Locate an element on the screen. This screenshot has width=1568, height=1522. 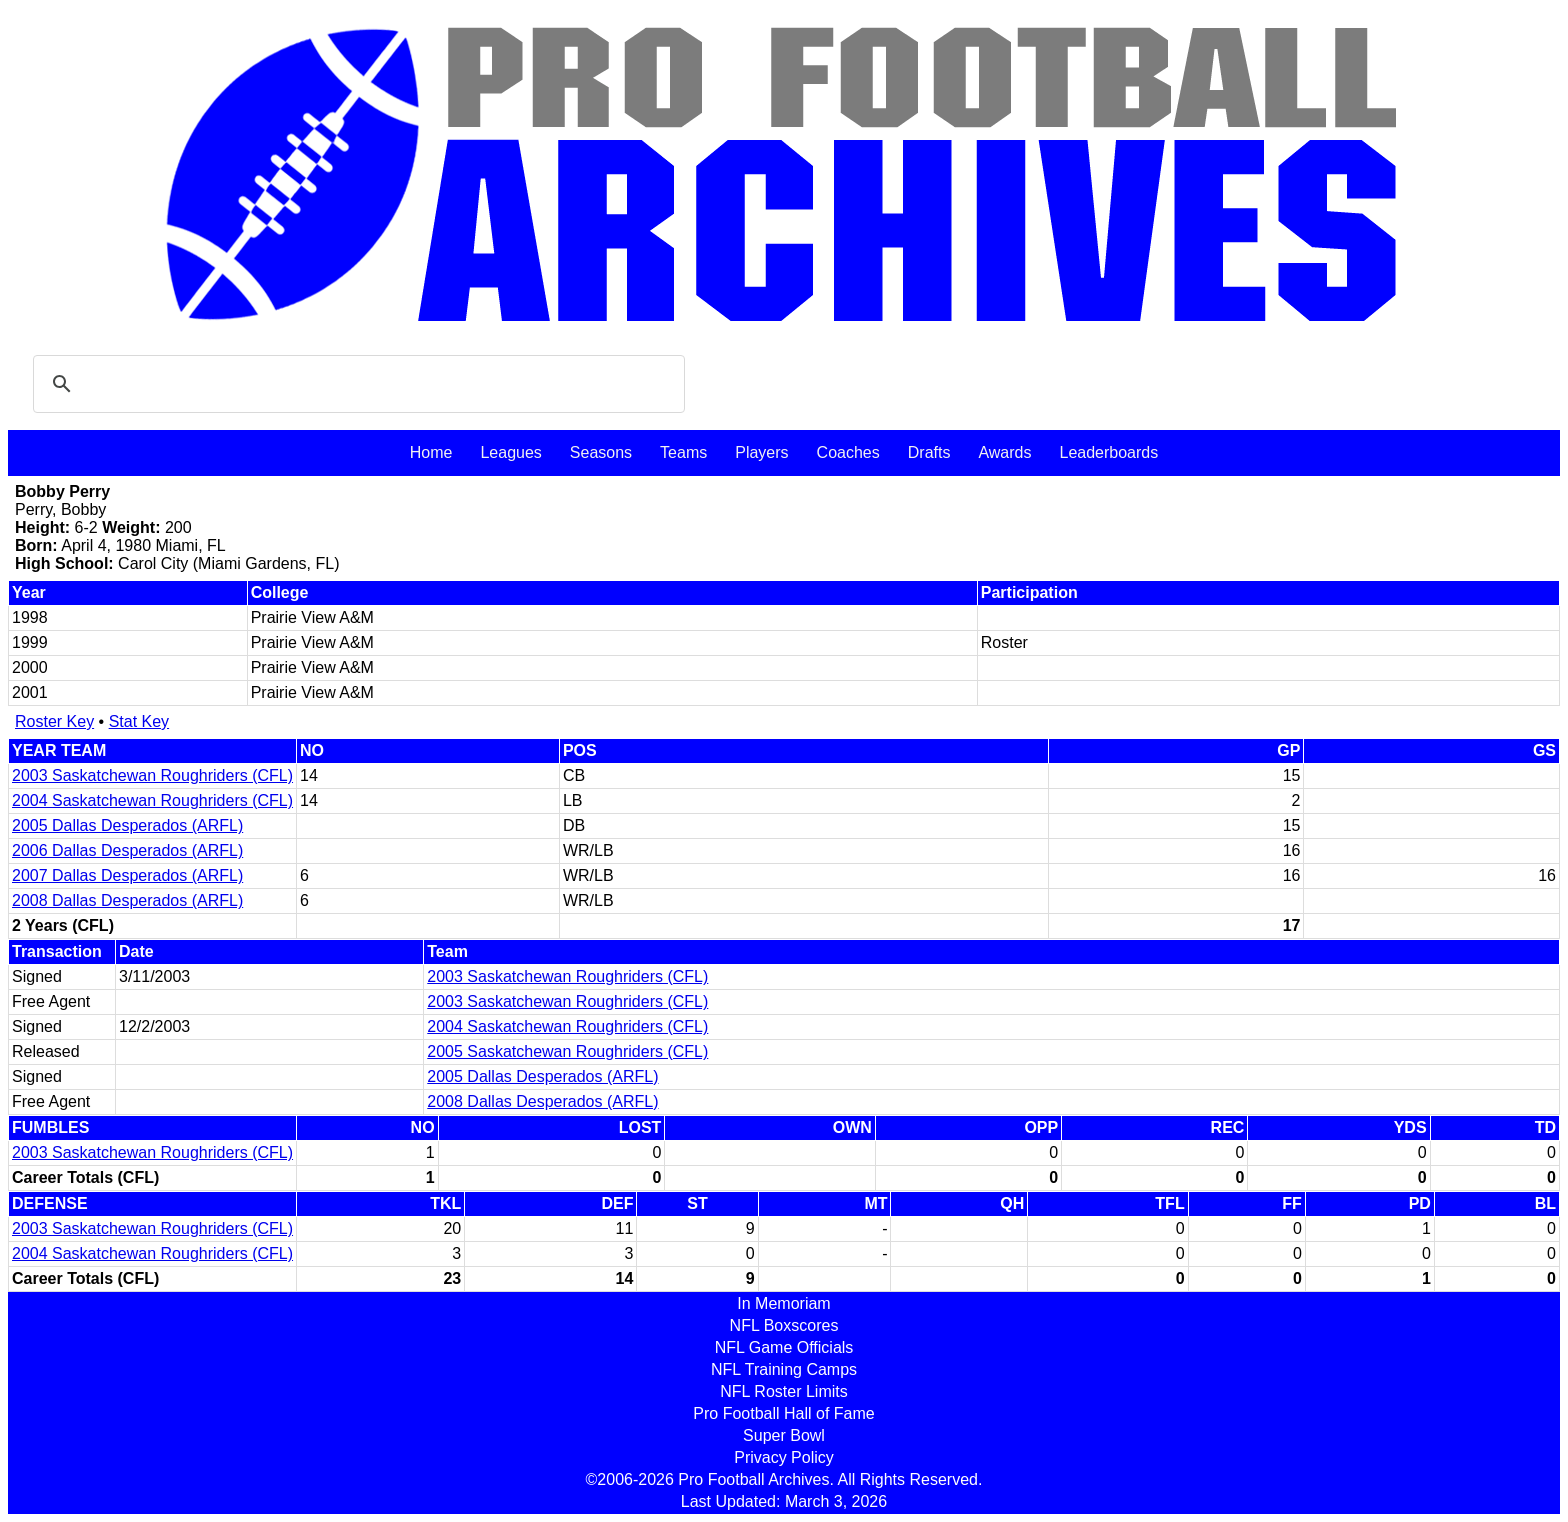
2003 Saskatchewan Roughriders (CFL) is located at coordinates (152, 775).